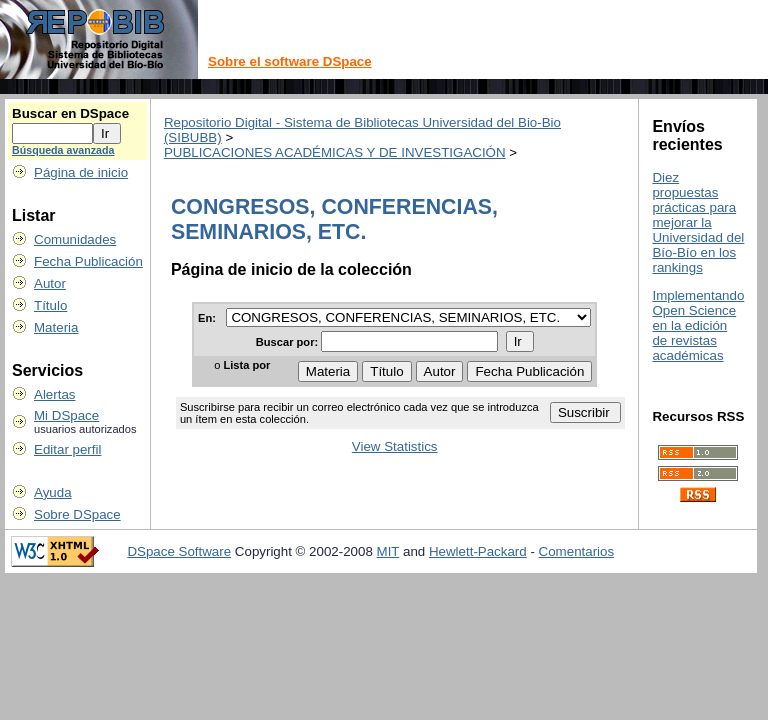 Image resolution: width=768 pixels, height=720 pixels. Describe the element at coordinates (478, 551) in the screenshot. I see `Hewlett-Packard` at that location.